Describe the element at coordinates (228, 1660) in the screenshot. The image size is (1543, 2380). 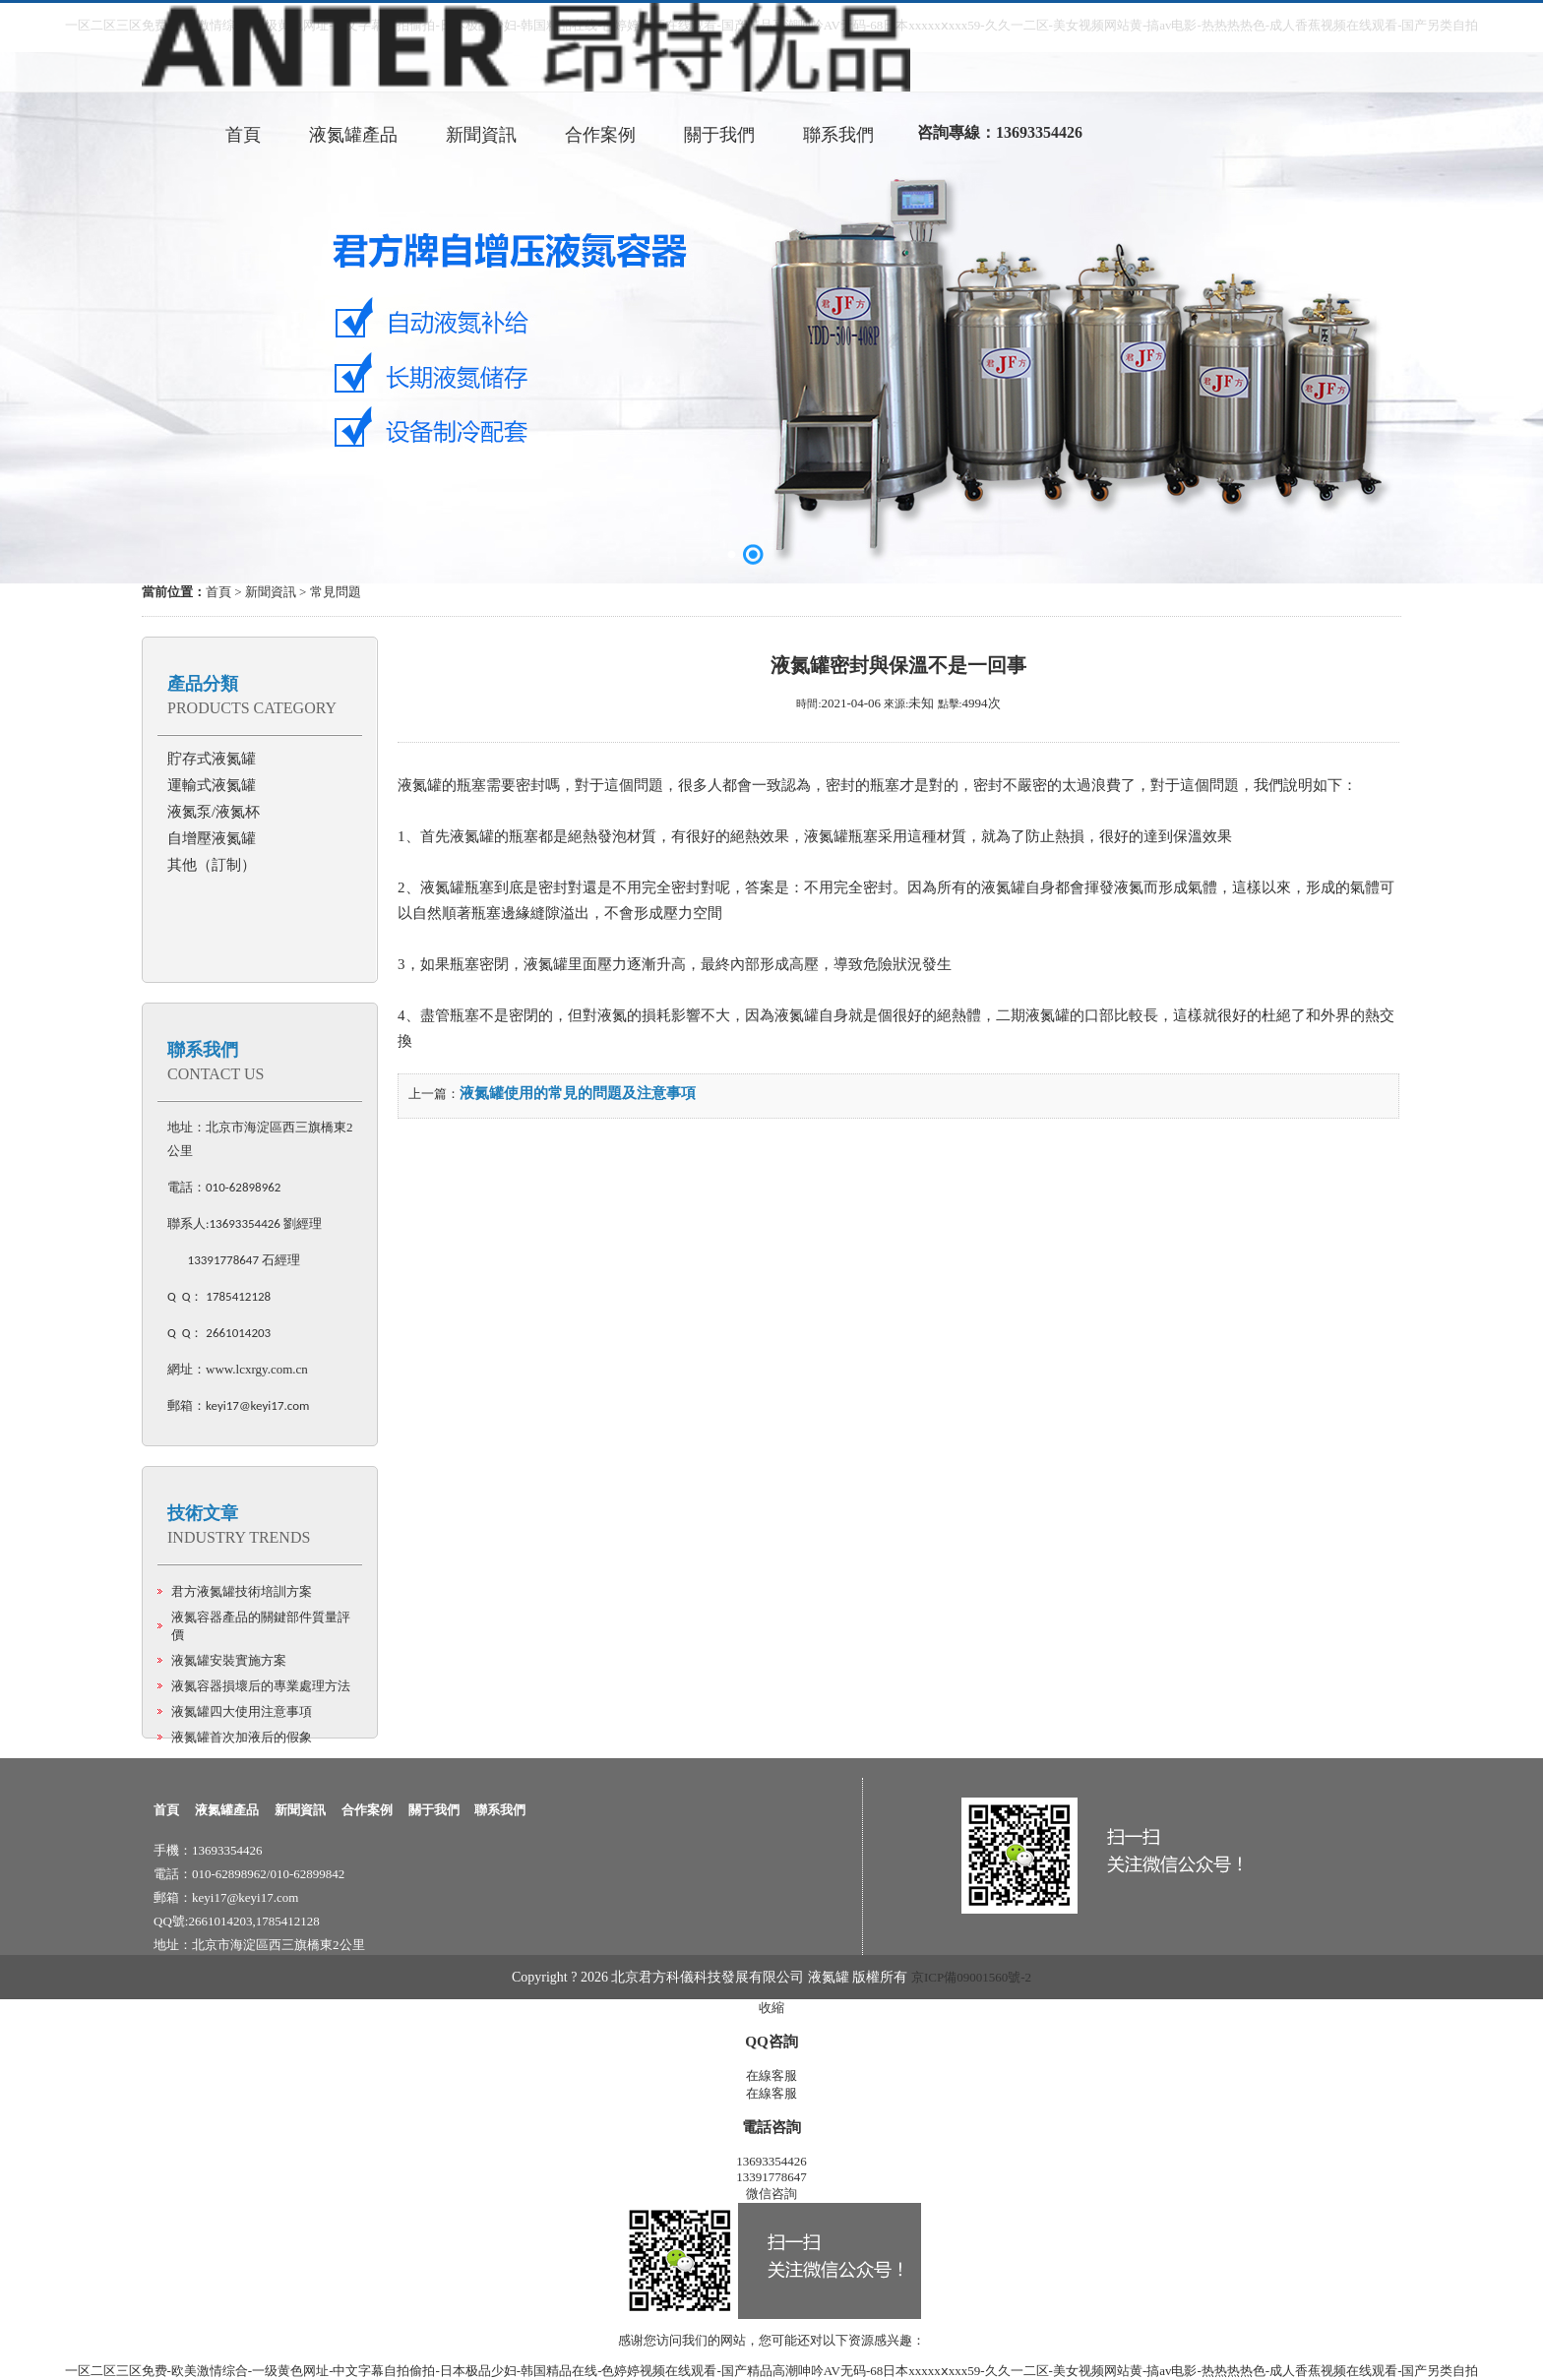
I see `液氮罐安裝實施方案` at that location.